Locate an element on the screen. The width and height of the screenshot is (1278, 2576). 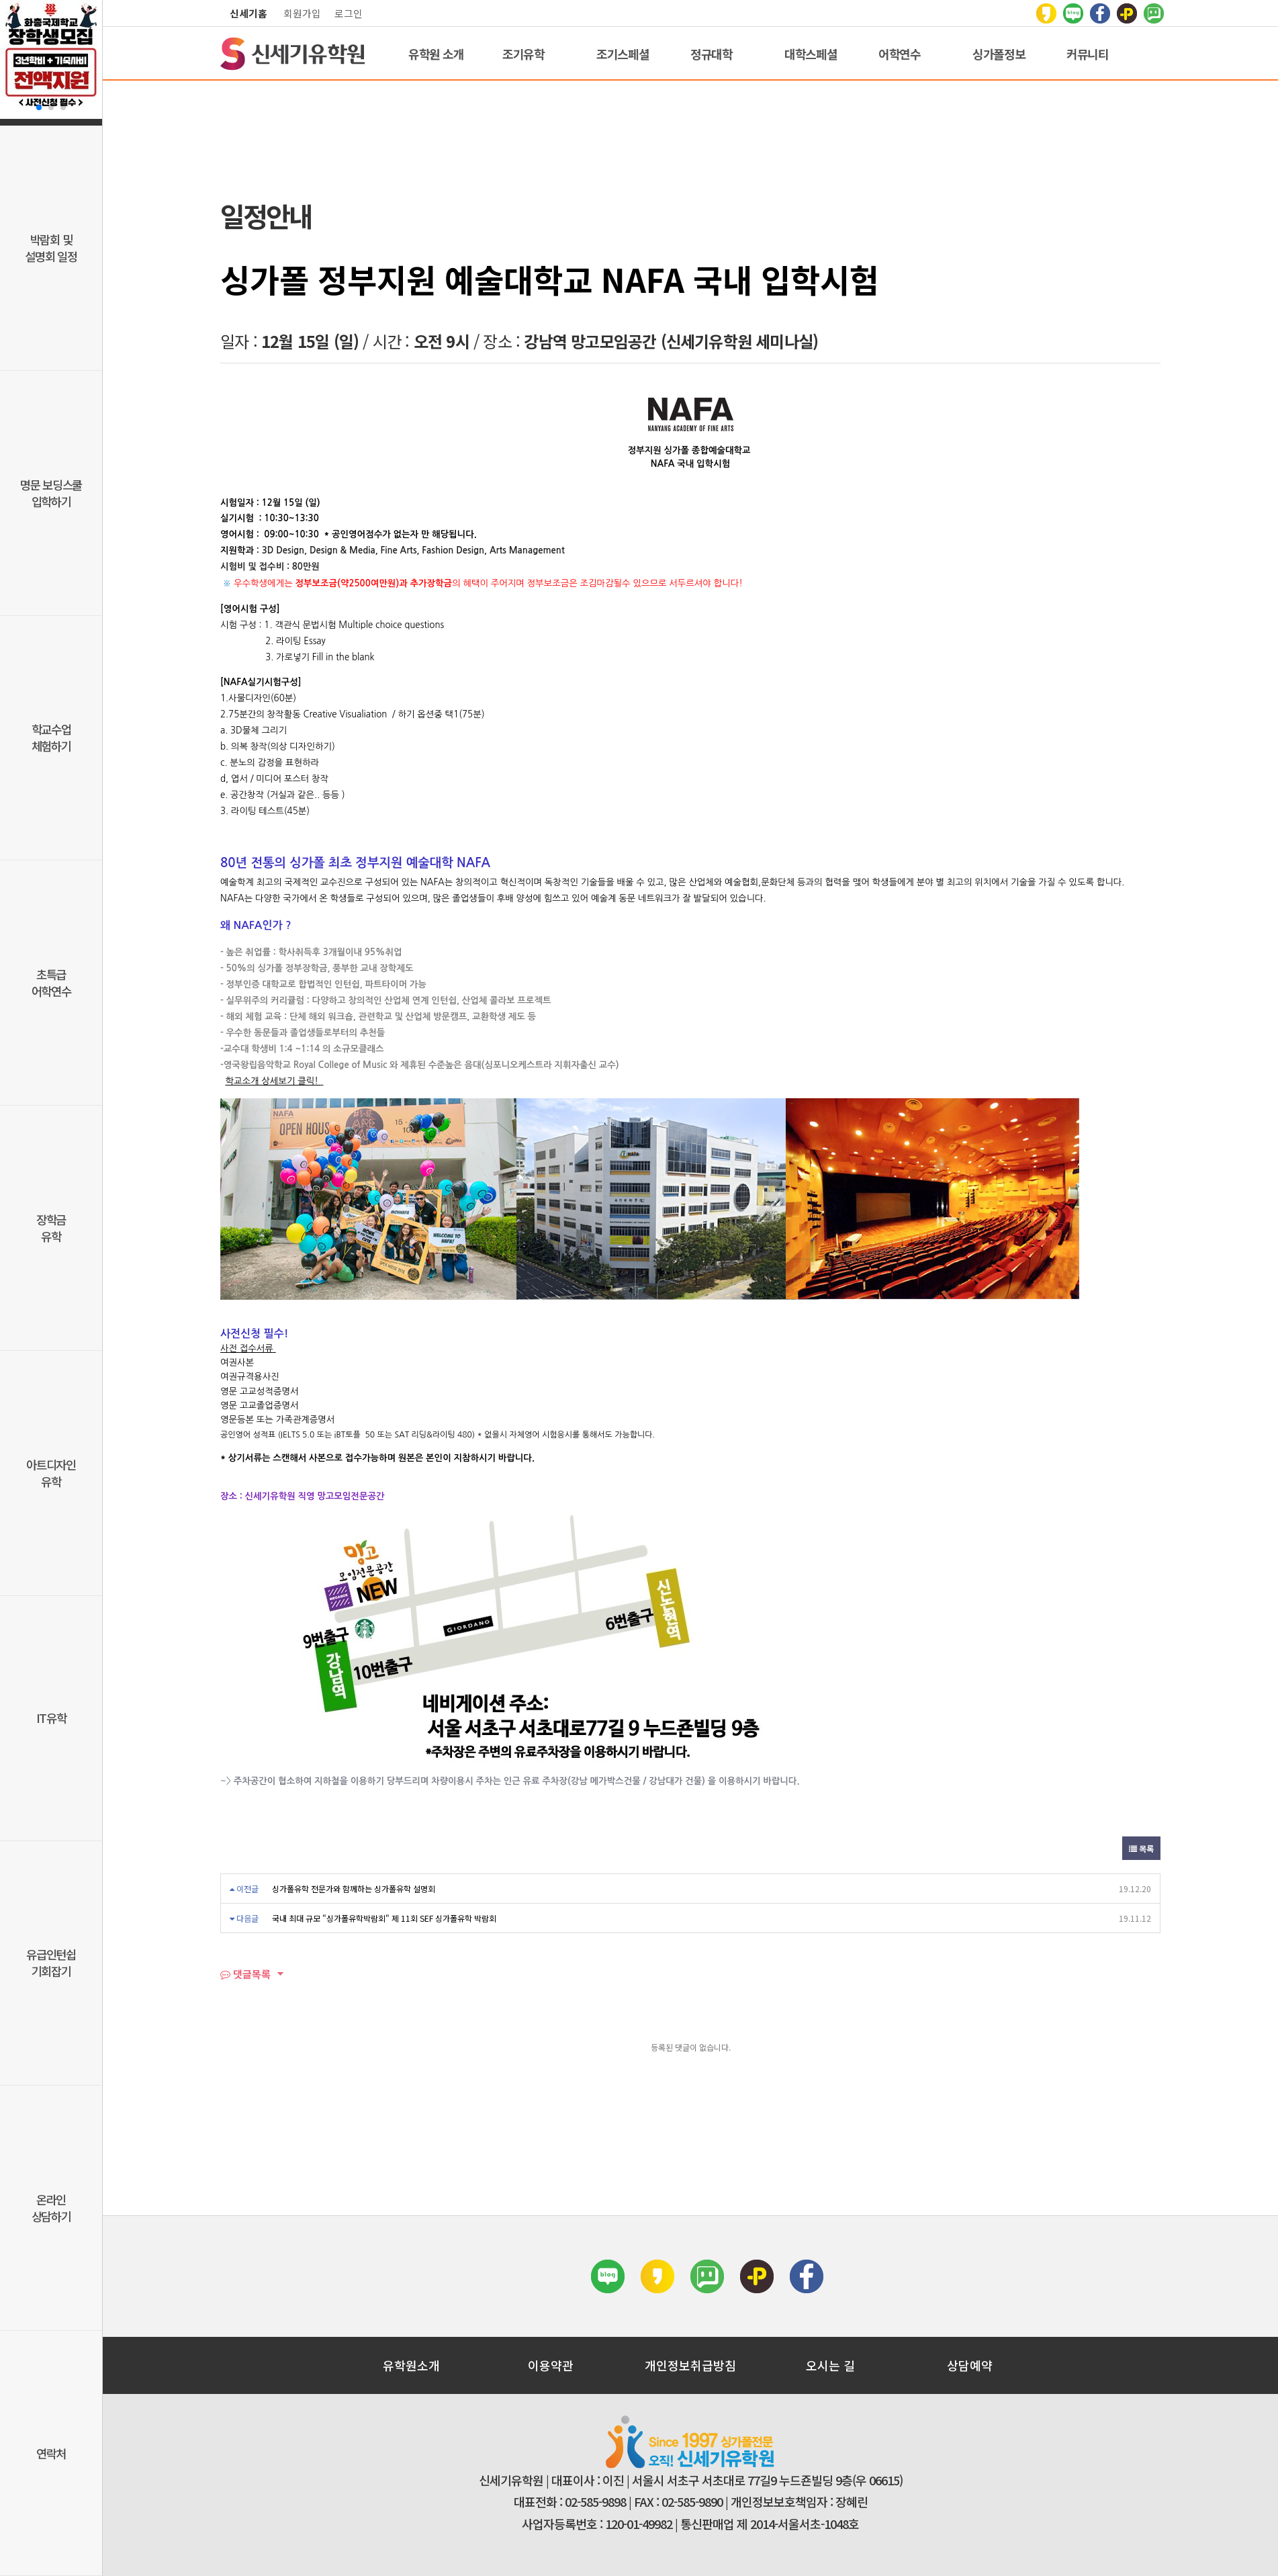
이용약관 is located at coordinates (551, 2365).